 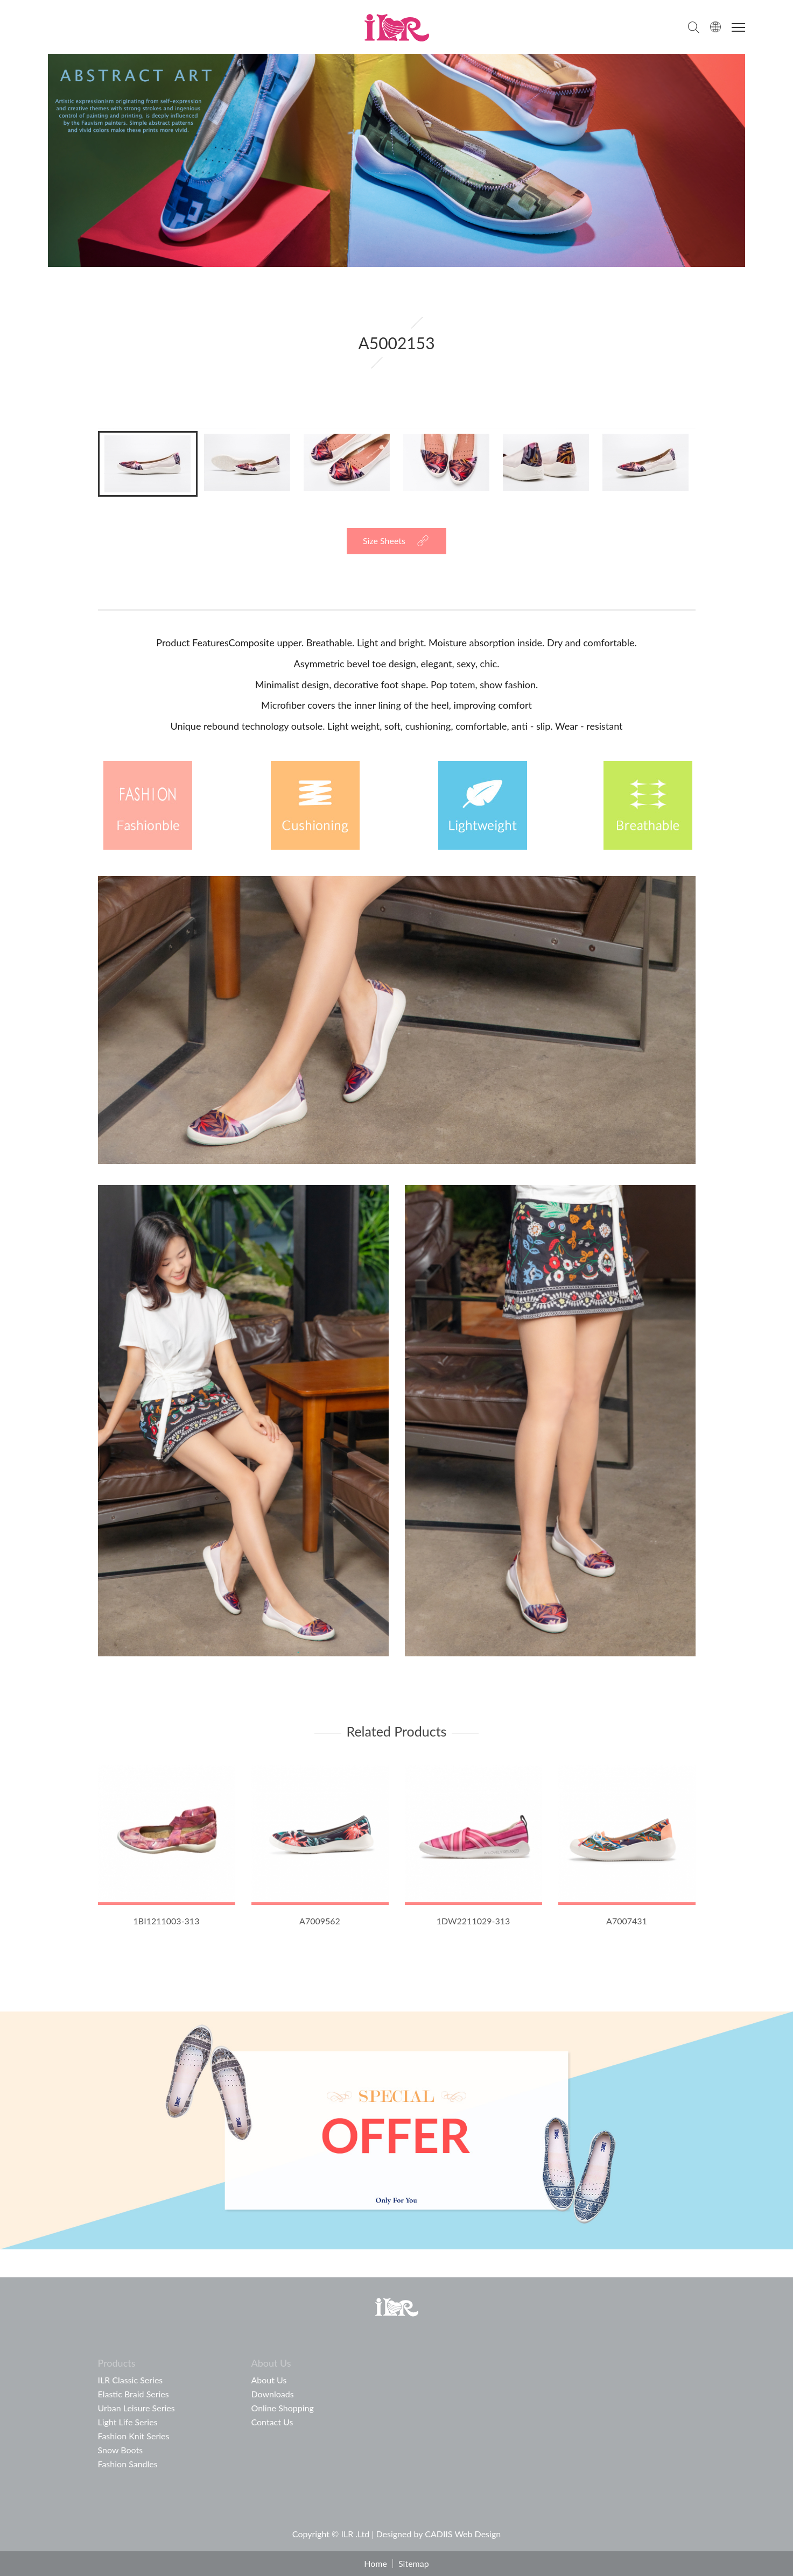 I want to click on Sitemap, so click(x=413, y=2563).